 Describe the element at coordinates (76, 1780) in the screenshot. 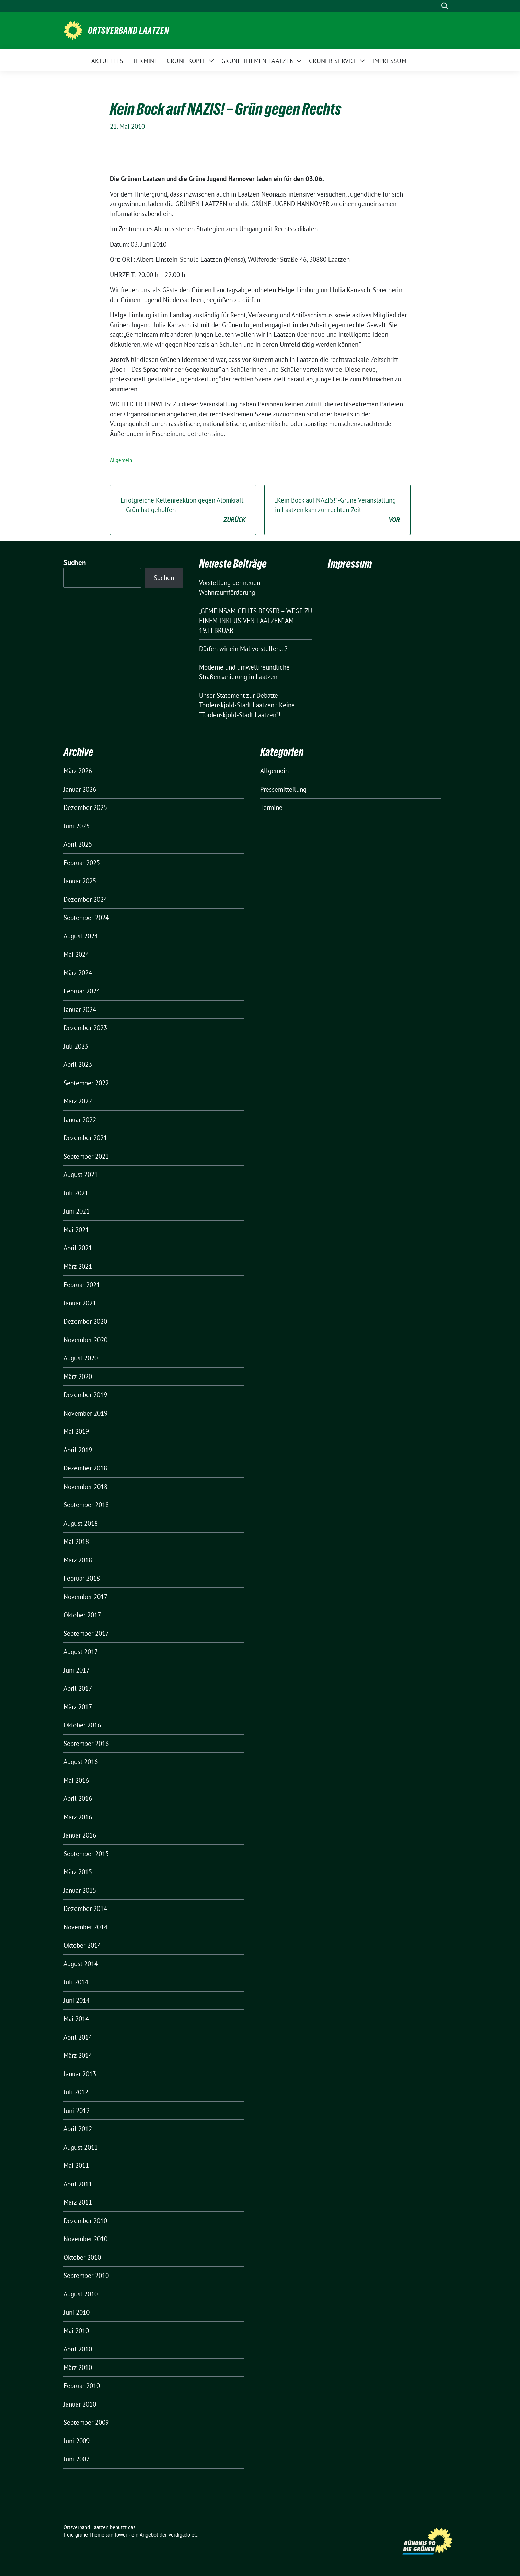

I see `Mai 2016` at that location.